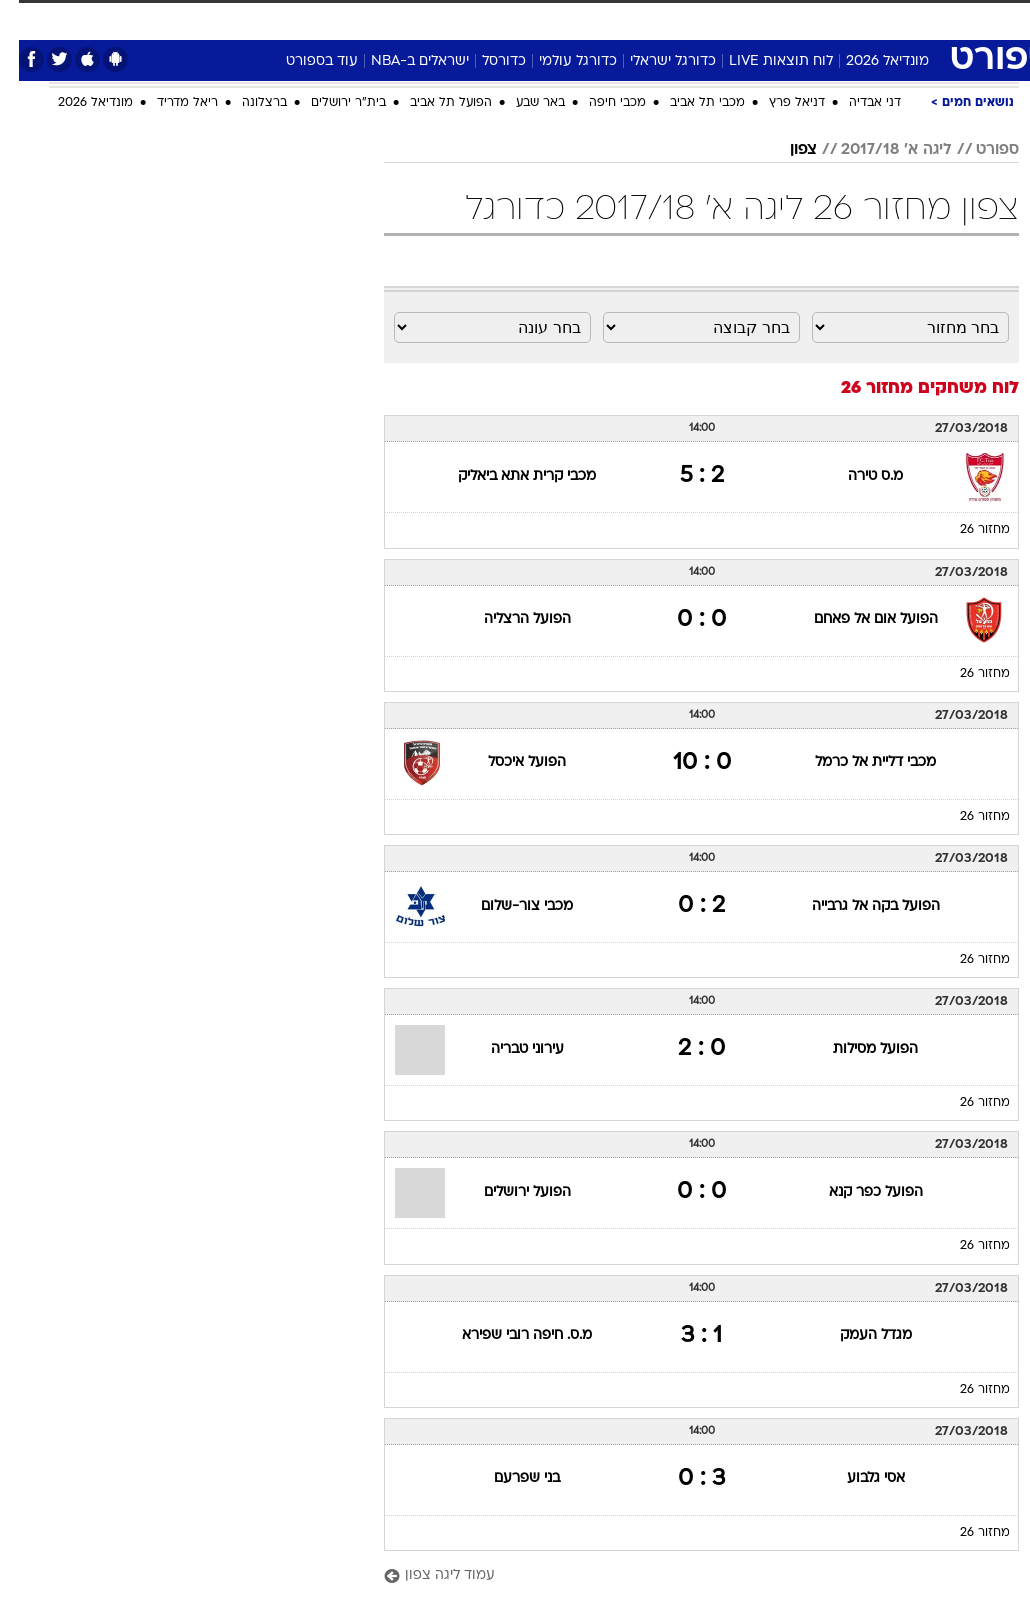  Describe the element at coordinates (508, 476) in the screenshot. I see `מכבי קרית אתא ביאליק` at that location.